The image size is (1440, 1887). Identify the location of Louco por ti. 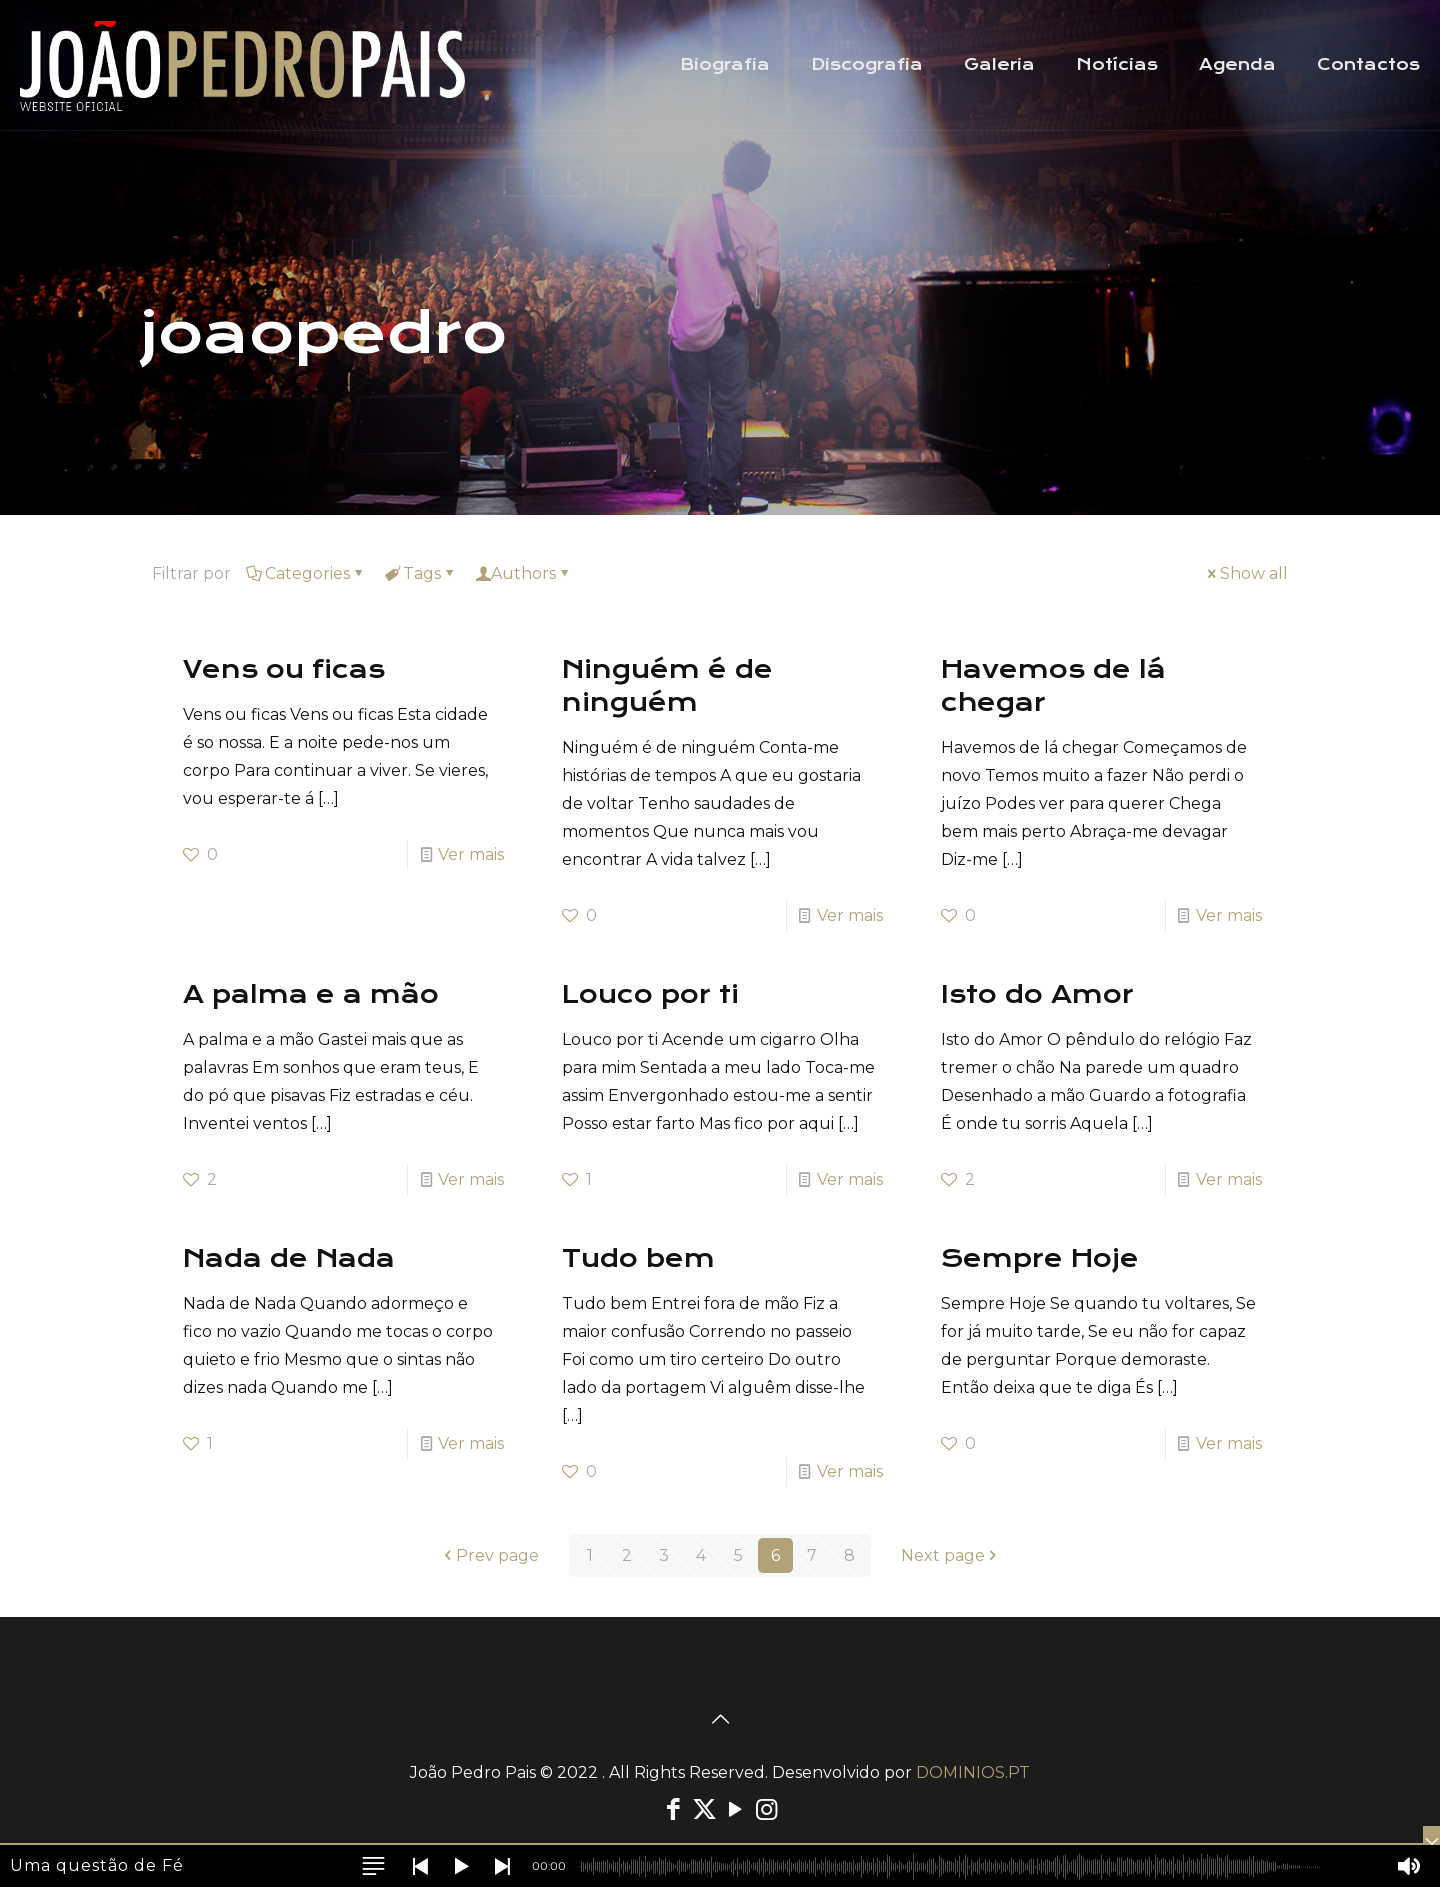
(650, 994).